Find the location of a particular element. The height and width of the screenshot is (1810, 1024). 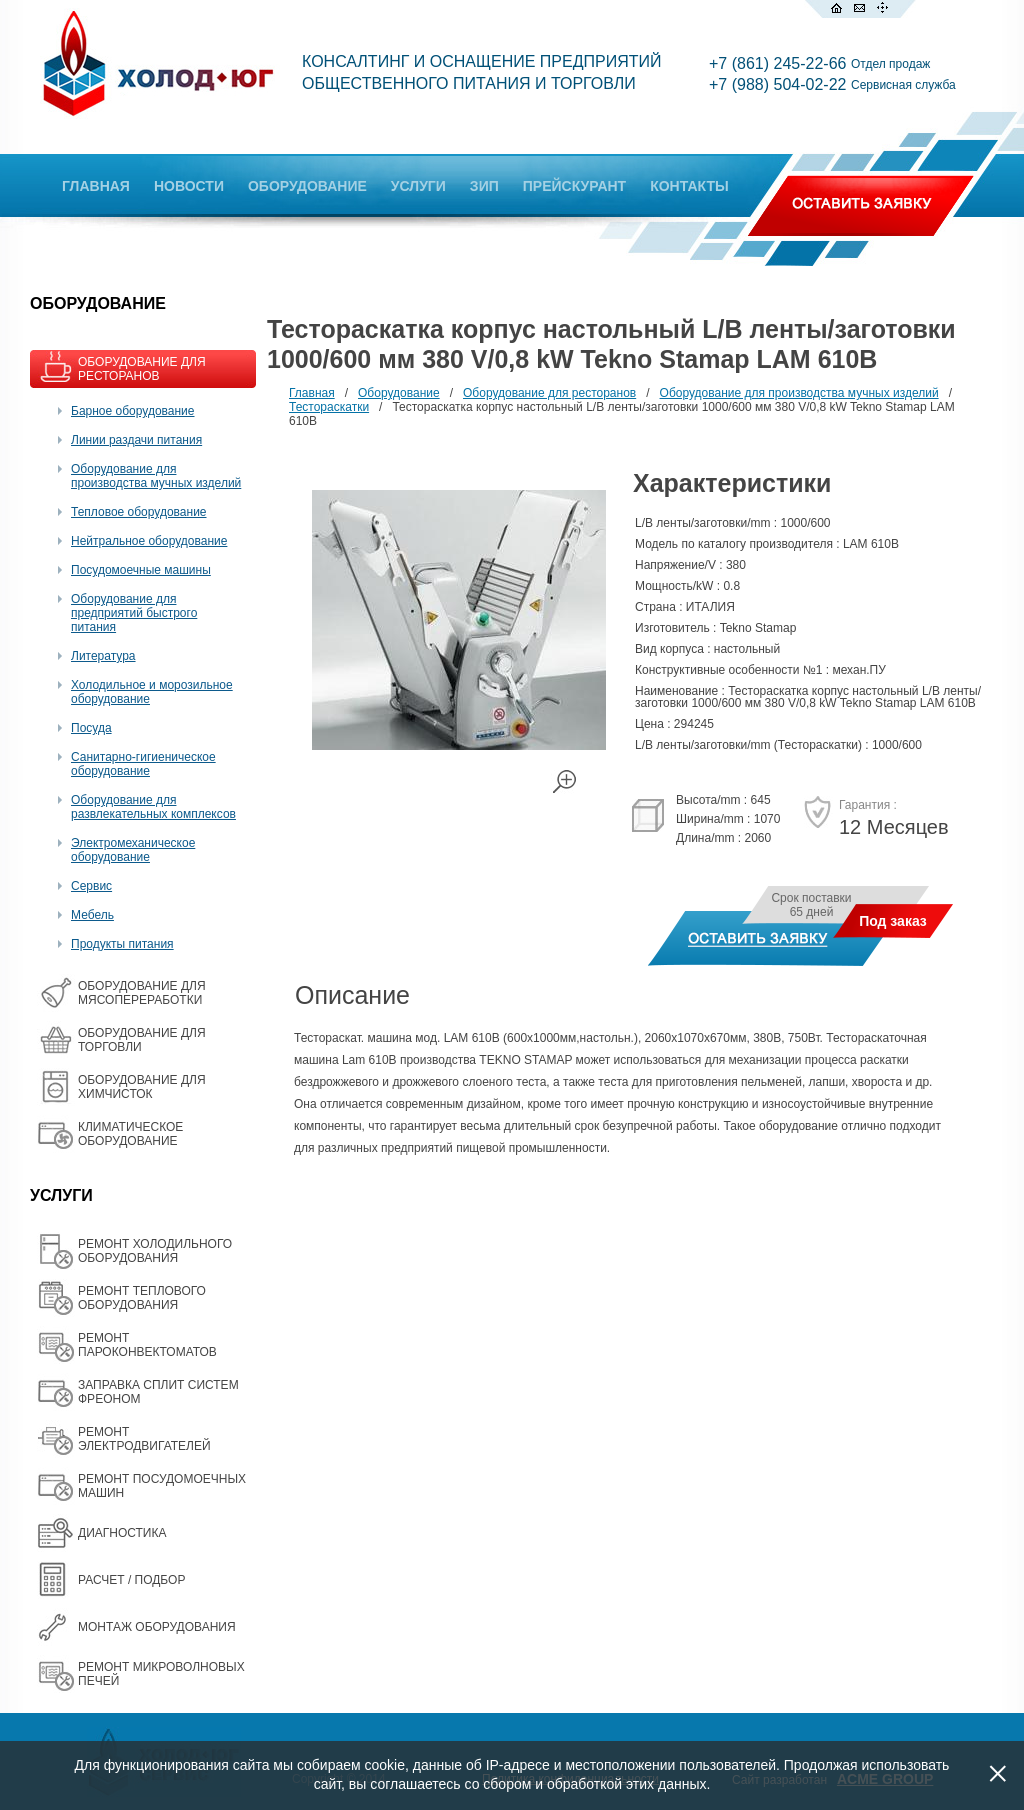

ДИАГНОСТИКА is located at coordinates (122, 1533).